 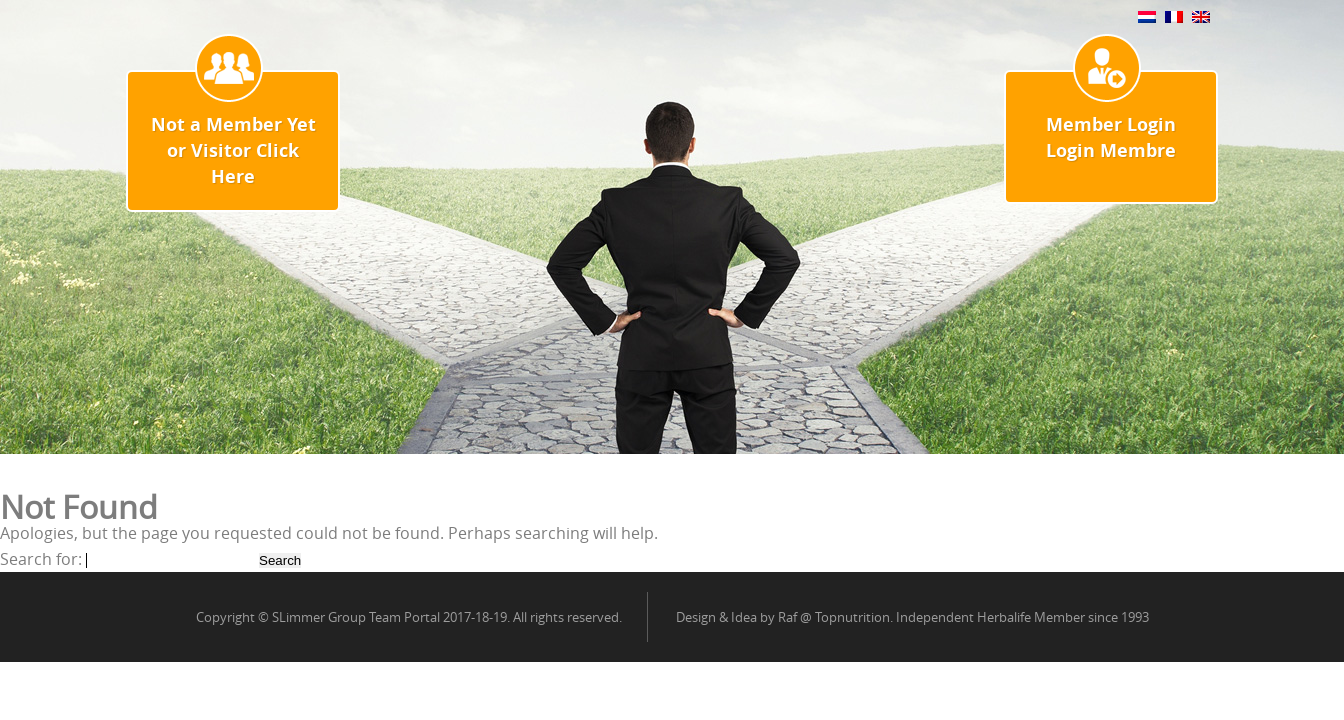 I want to click on Member Login Login Membre, so click(x=1111, y=137).